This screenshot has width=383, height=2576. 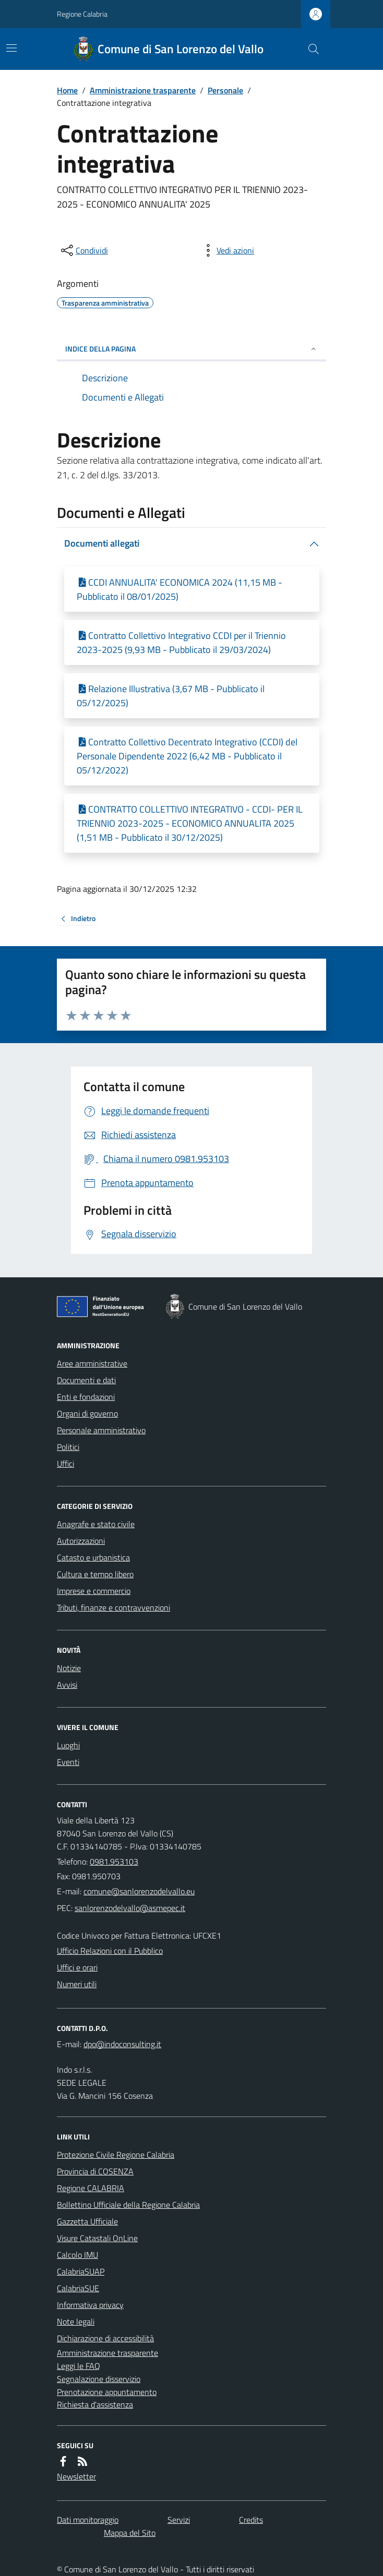 What do you see at coordinates (98, 2379) in the screenshot?
I see `Segnalazione disservizio` at bounding box center [98, 2379].